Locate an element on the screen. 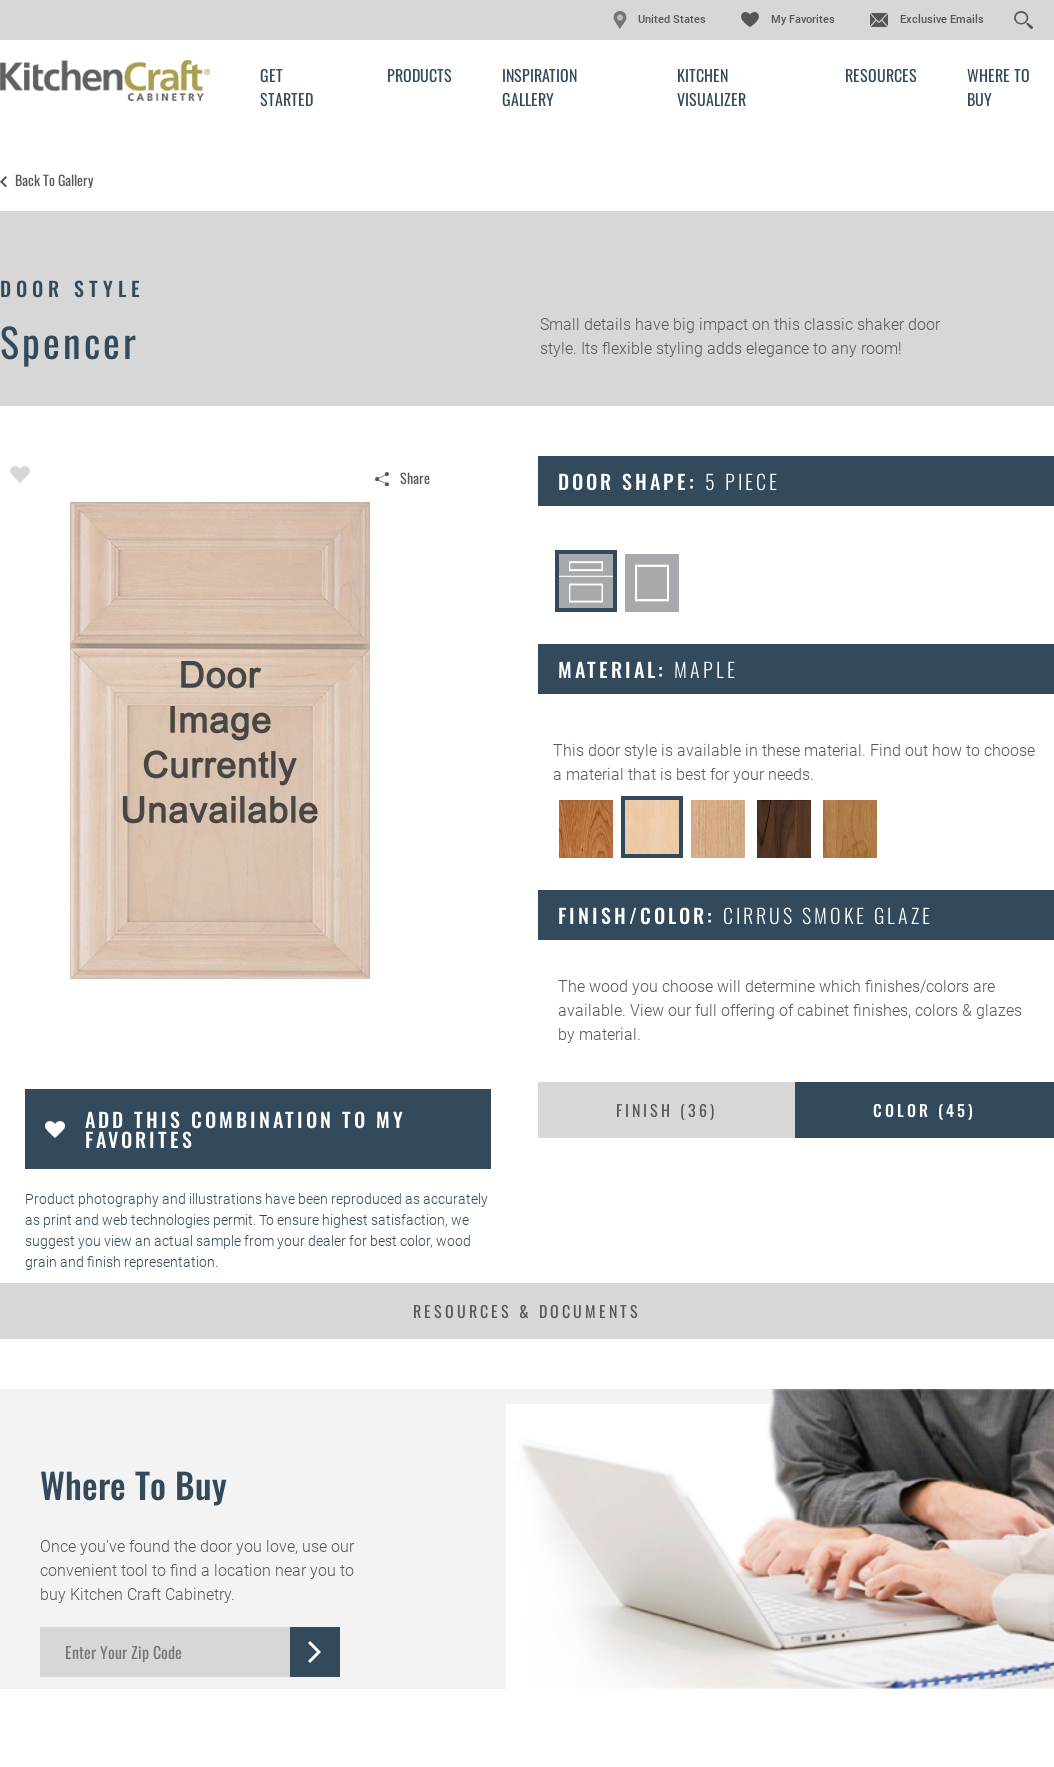  cabinet finishes, colors & glazes is located at coordinates (909, 1010).